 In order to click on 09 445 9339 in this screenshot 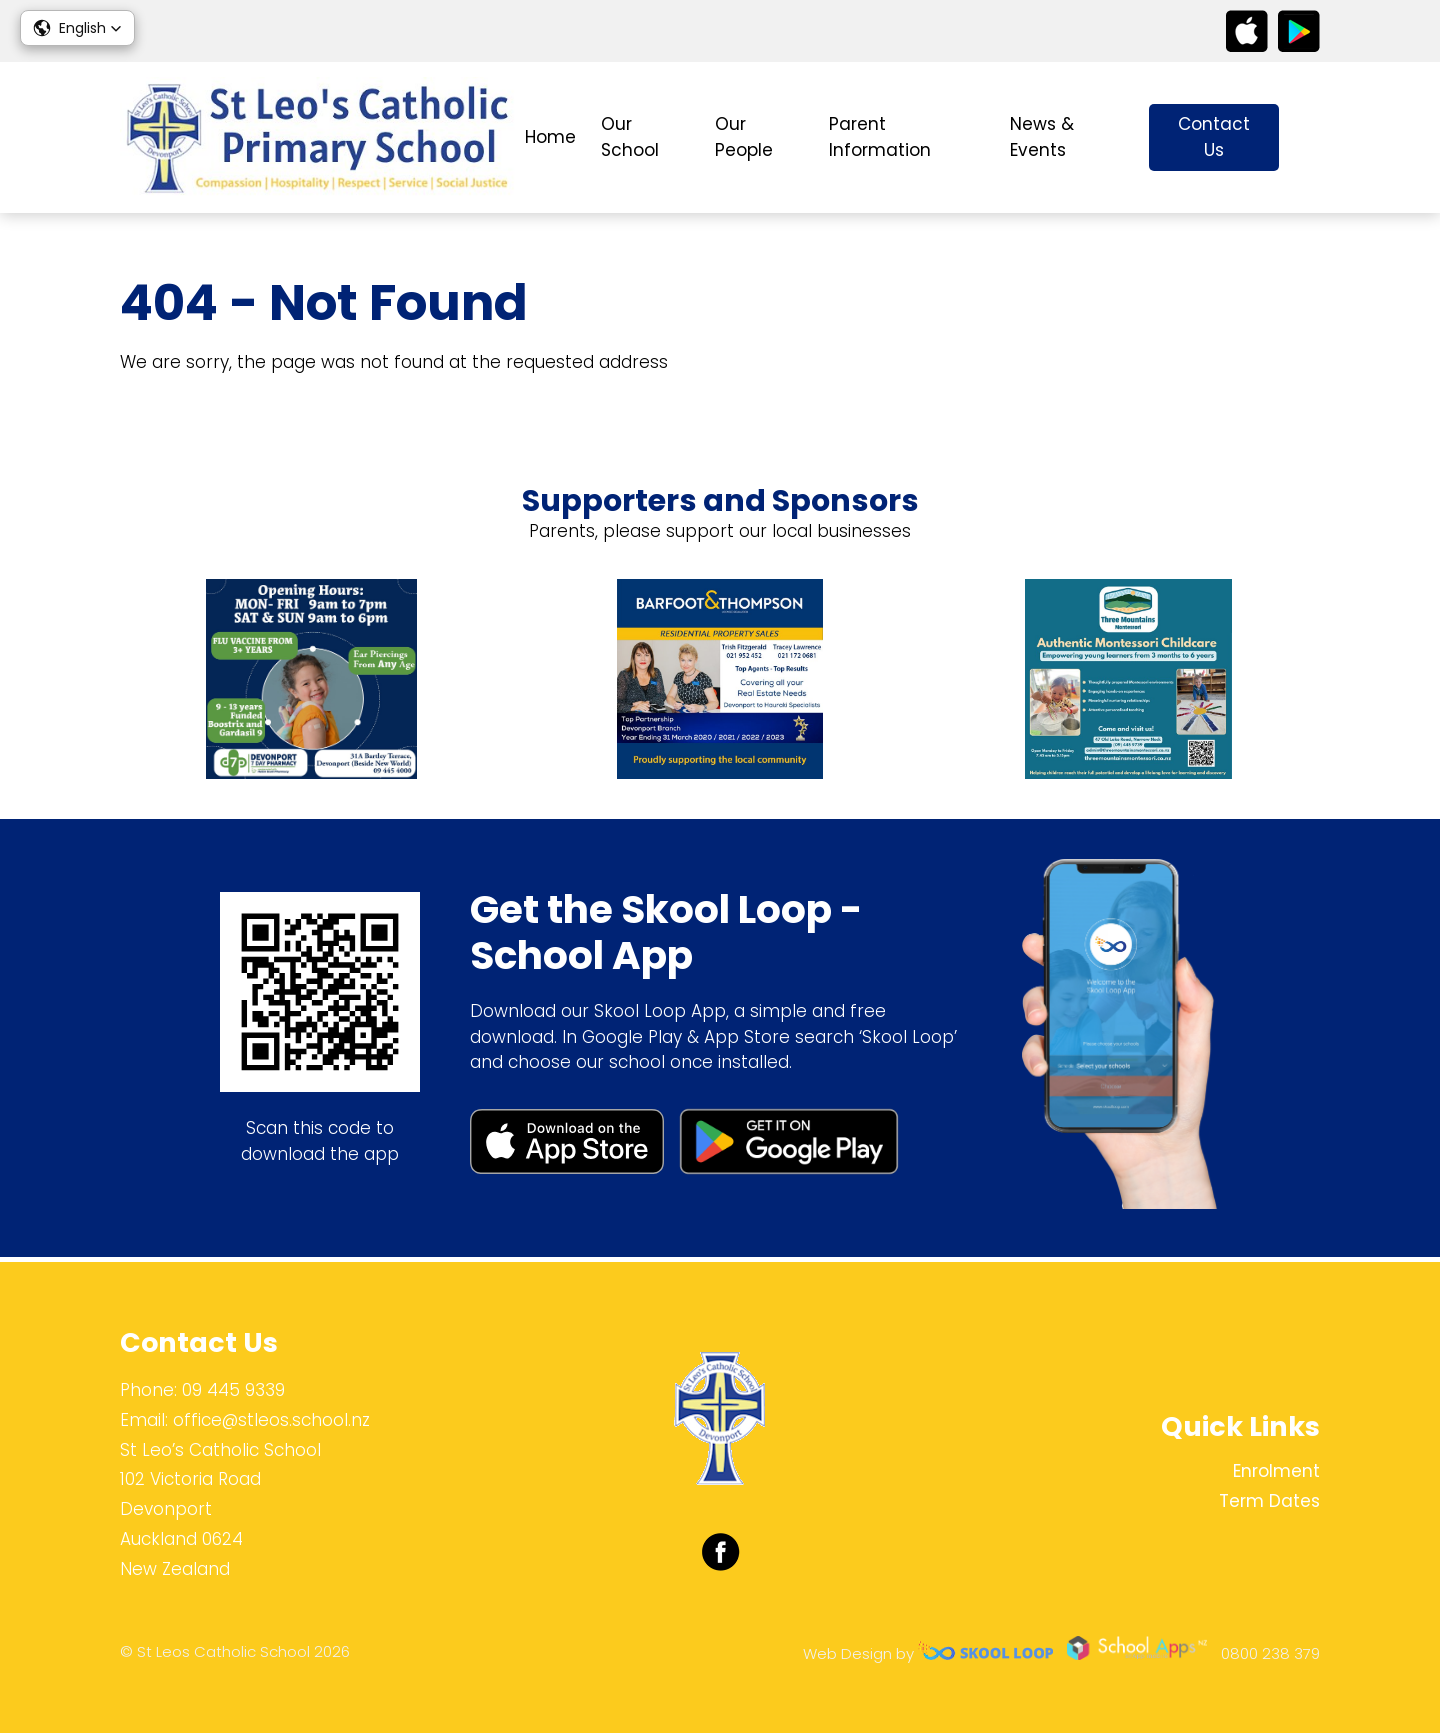, I will do `click(233, 1390)`.